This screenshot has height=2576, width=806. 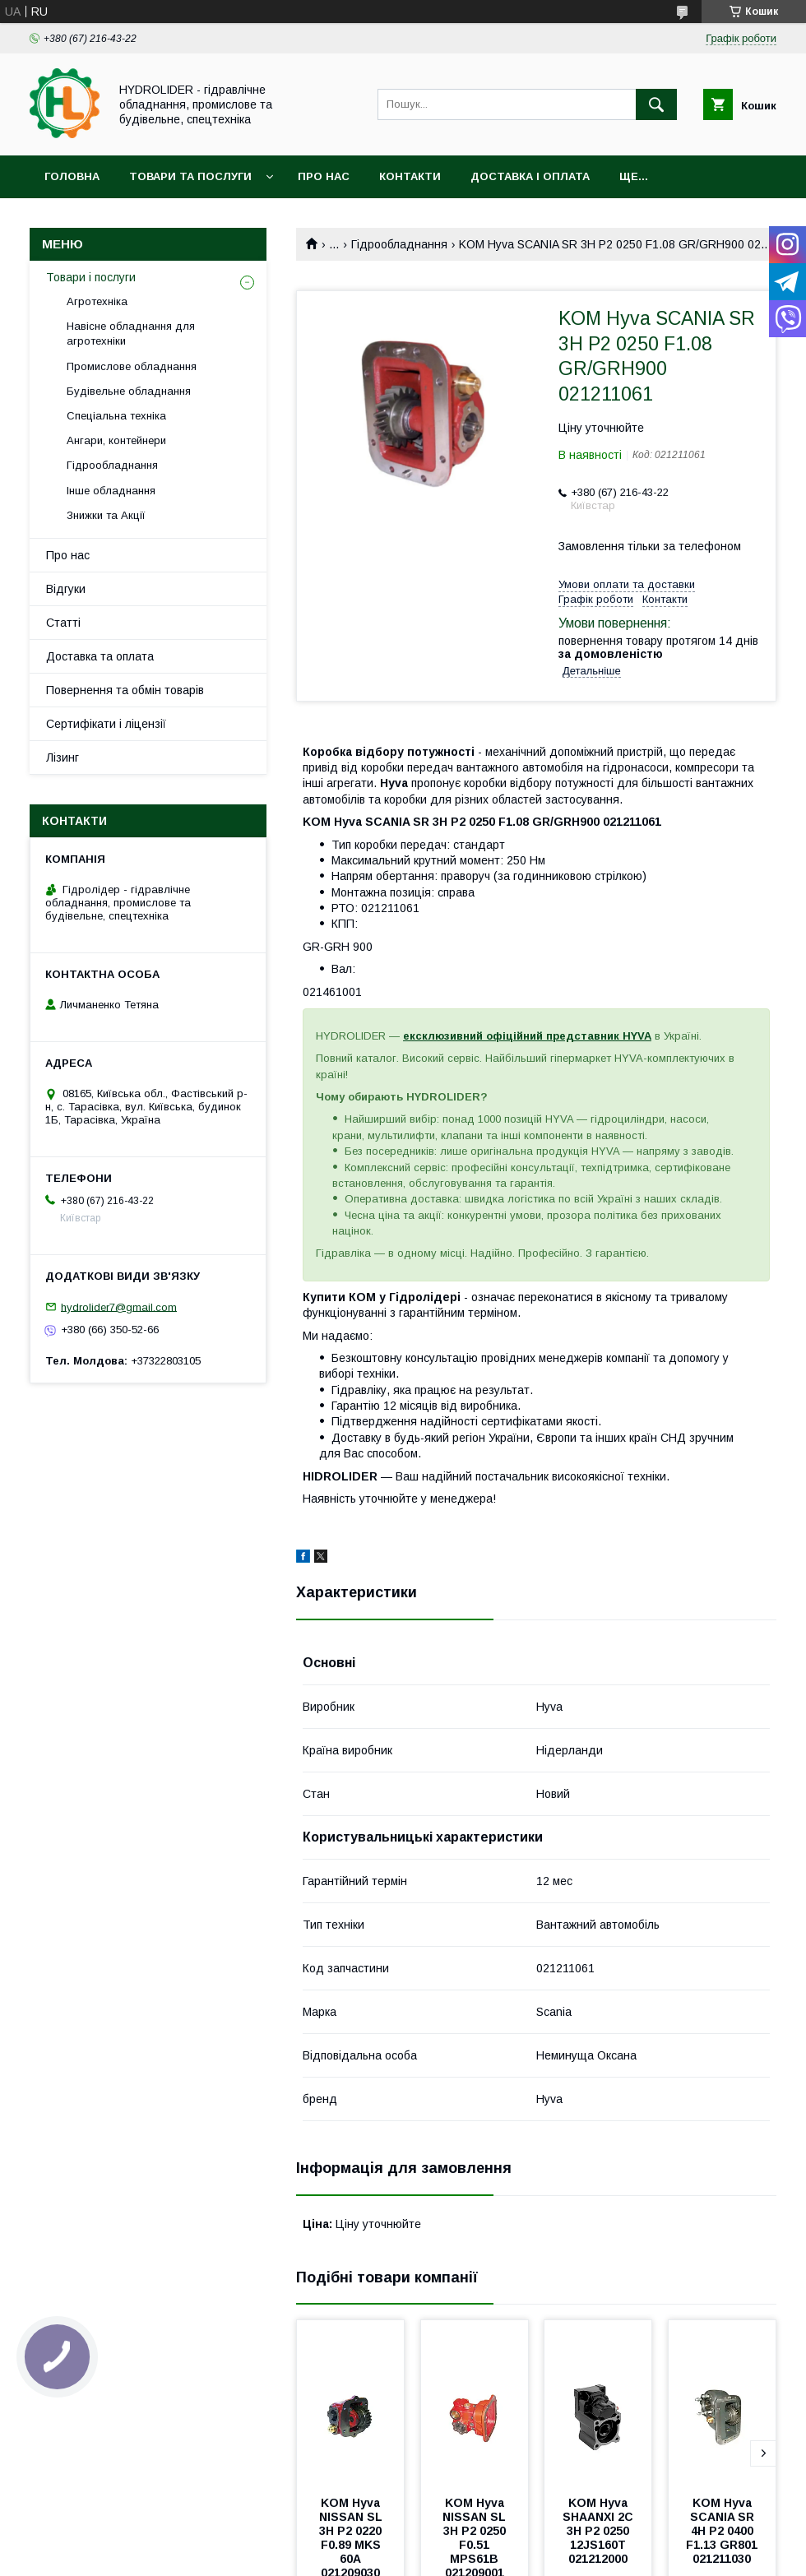 What do you see at coordinates (399, 244) in the screenshot?
I see `Гідрообладнання` at bounding box center [399, 244].